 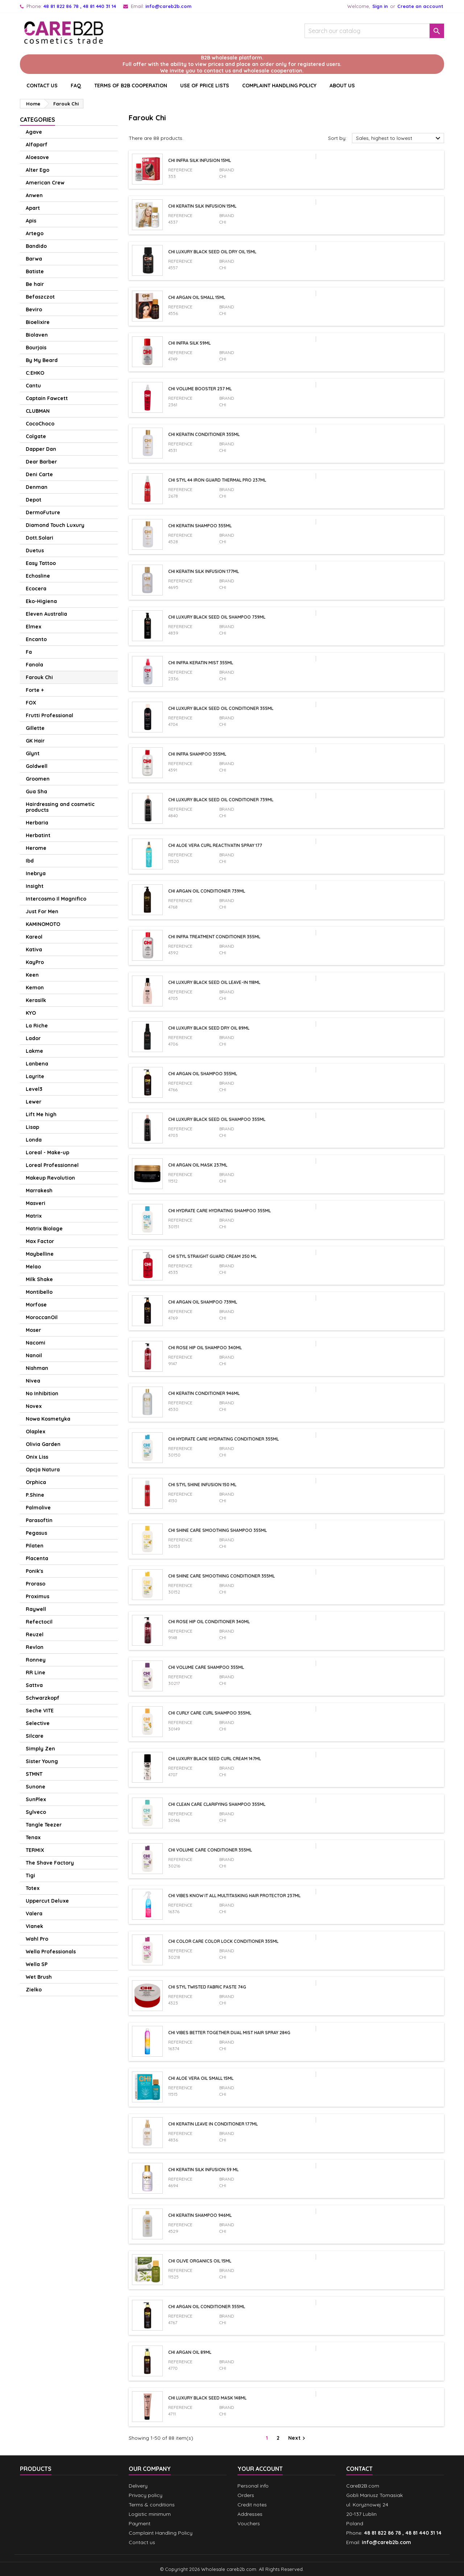 What do you see at coordinates (36, 436) in the screenshot?
I see `Colgate` at bounding box center [36, 436].